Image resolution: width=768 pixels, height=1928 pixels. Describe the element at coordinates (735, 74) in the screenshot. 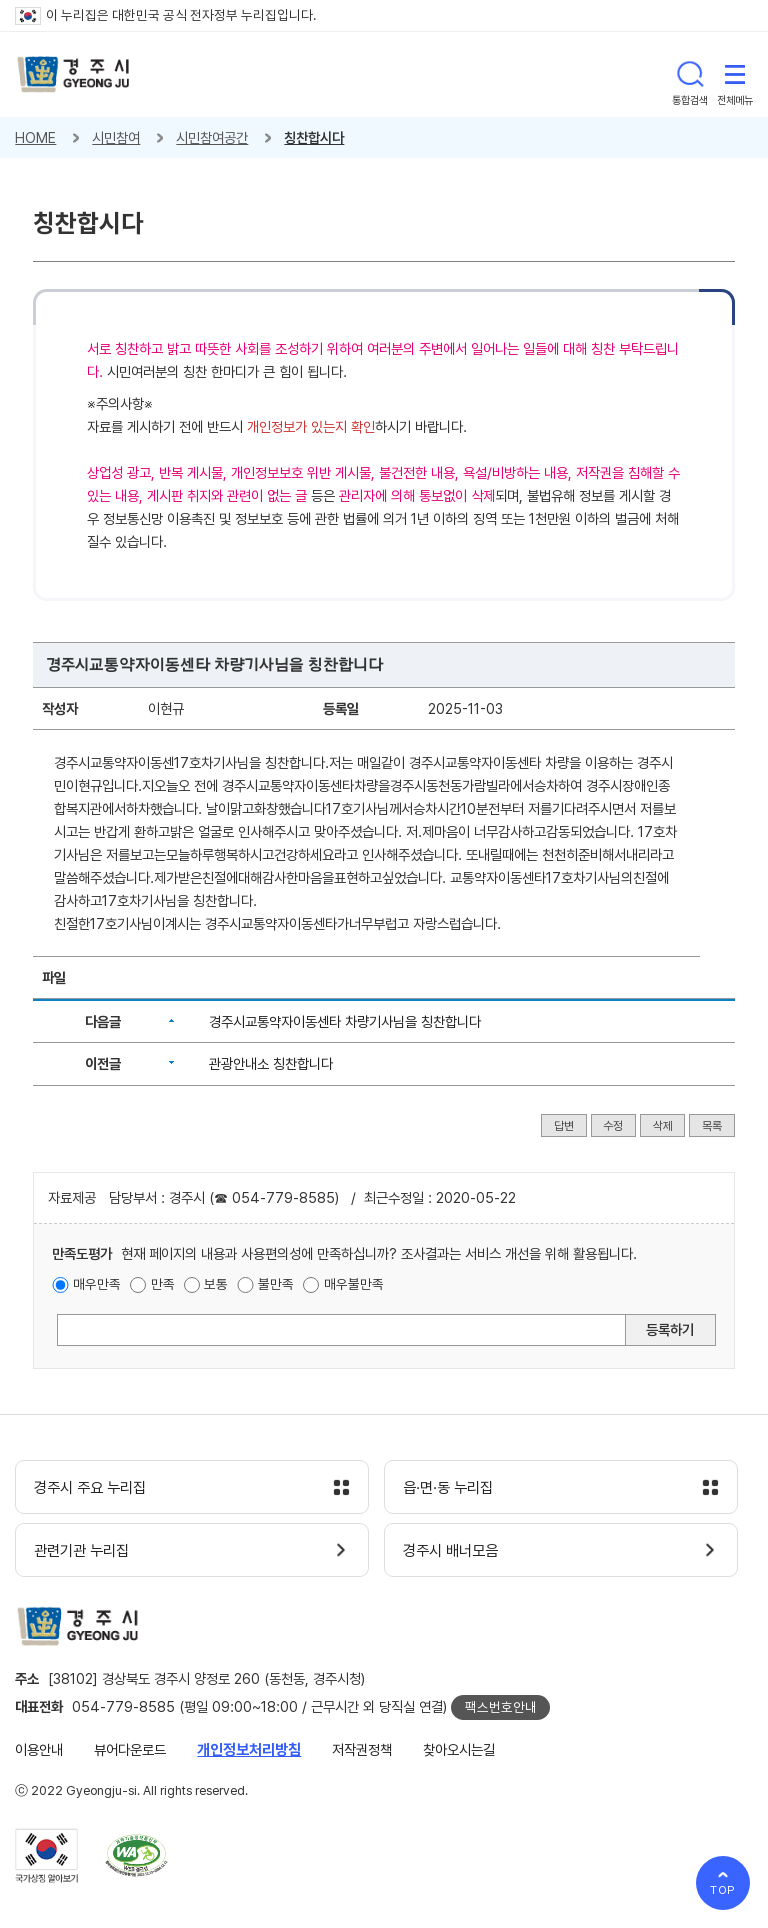

I see `전체메뉴 열기` at that location.